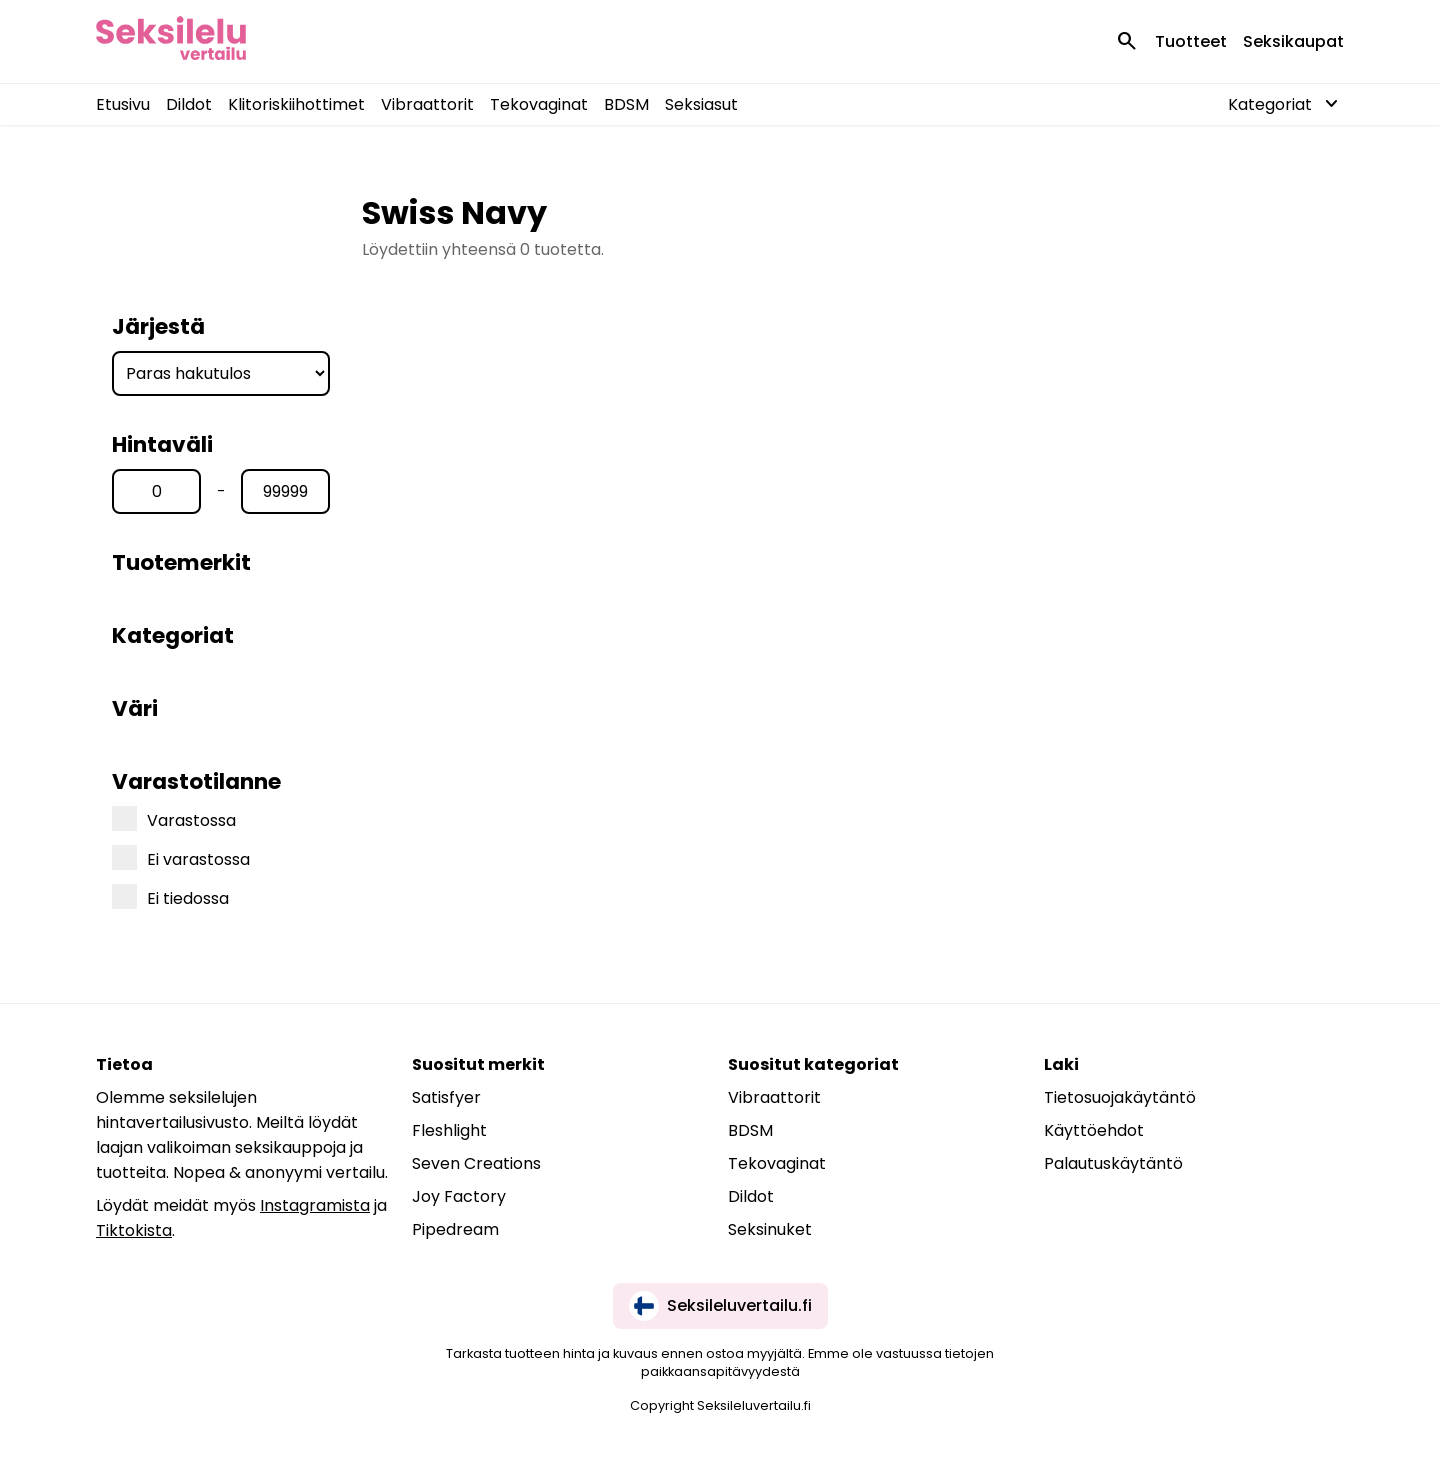 The width and height of the screenshot is (1440, 1471). I want to click on Dildot, so click(189, 104).